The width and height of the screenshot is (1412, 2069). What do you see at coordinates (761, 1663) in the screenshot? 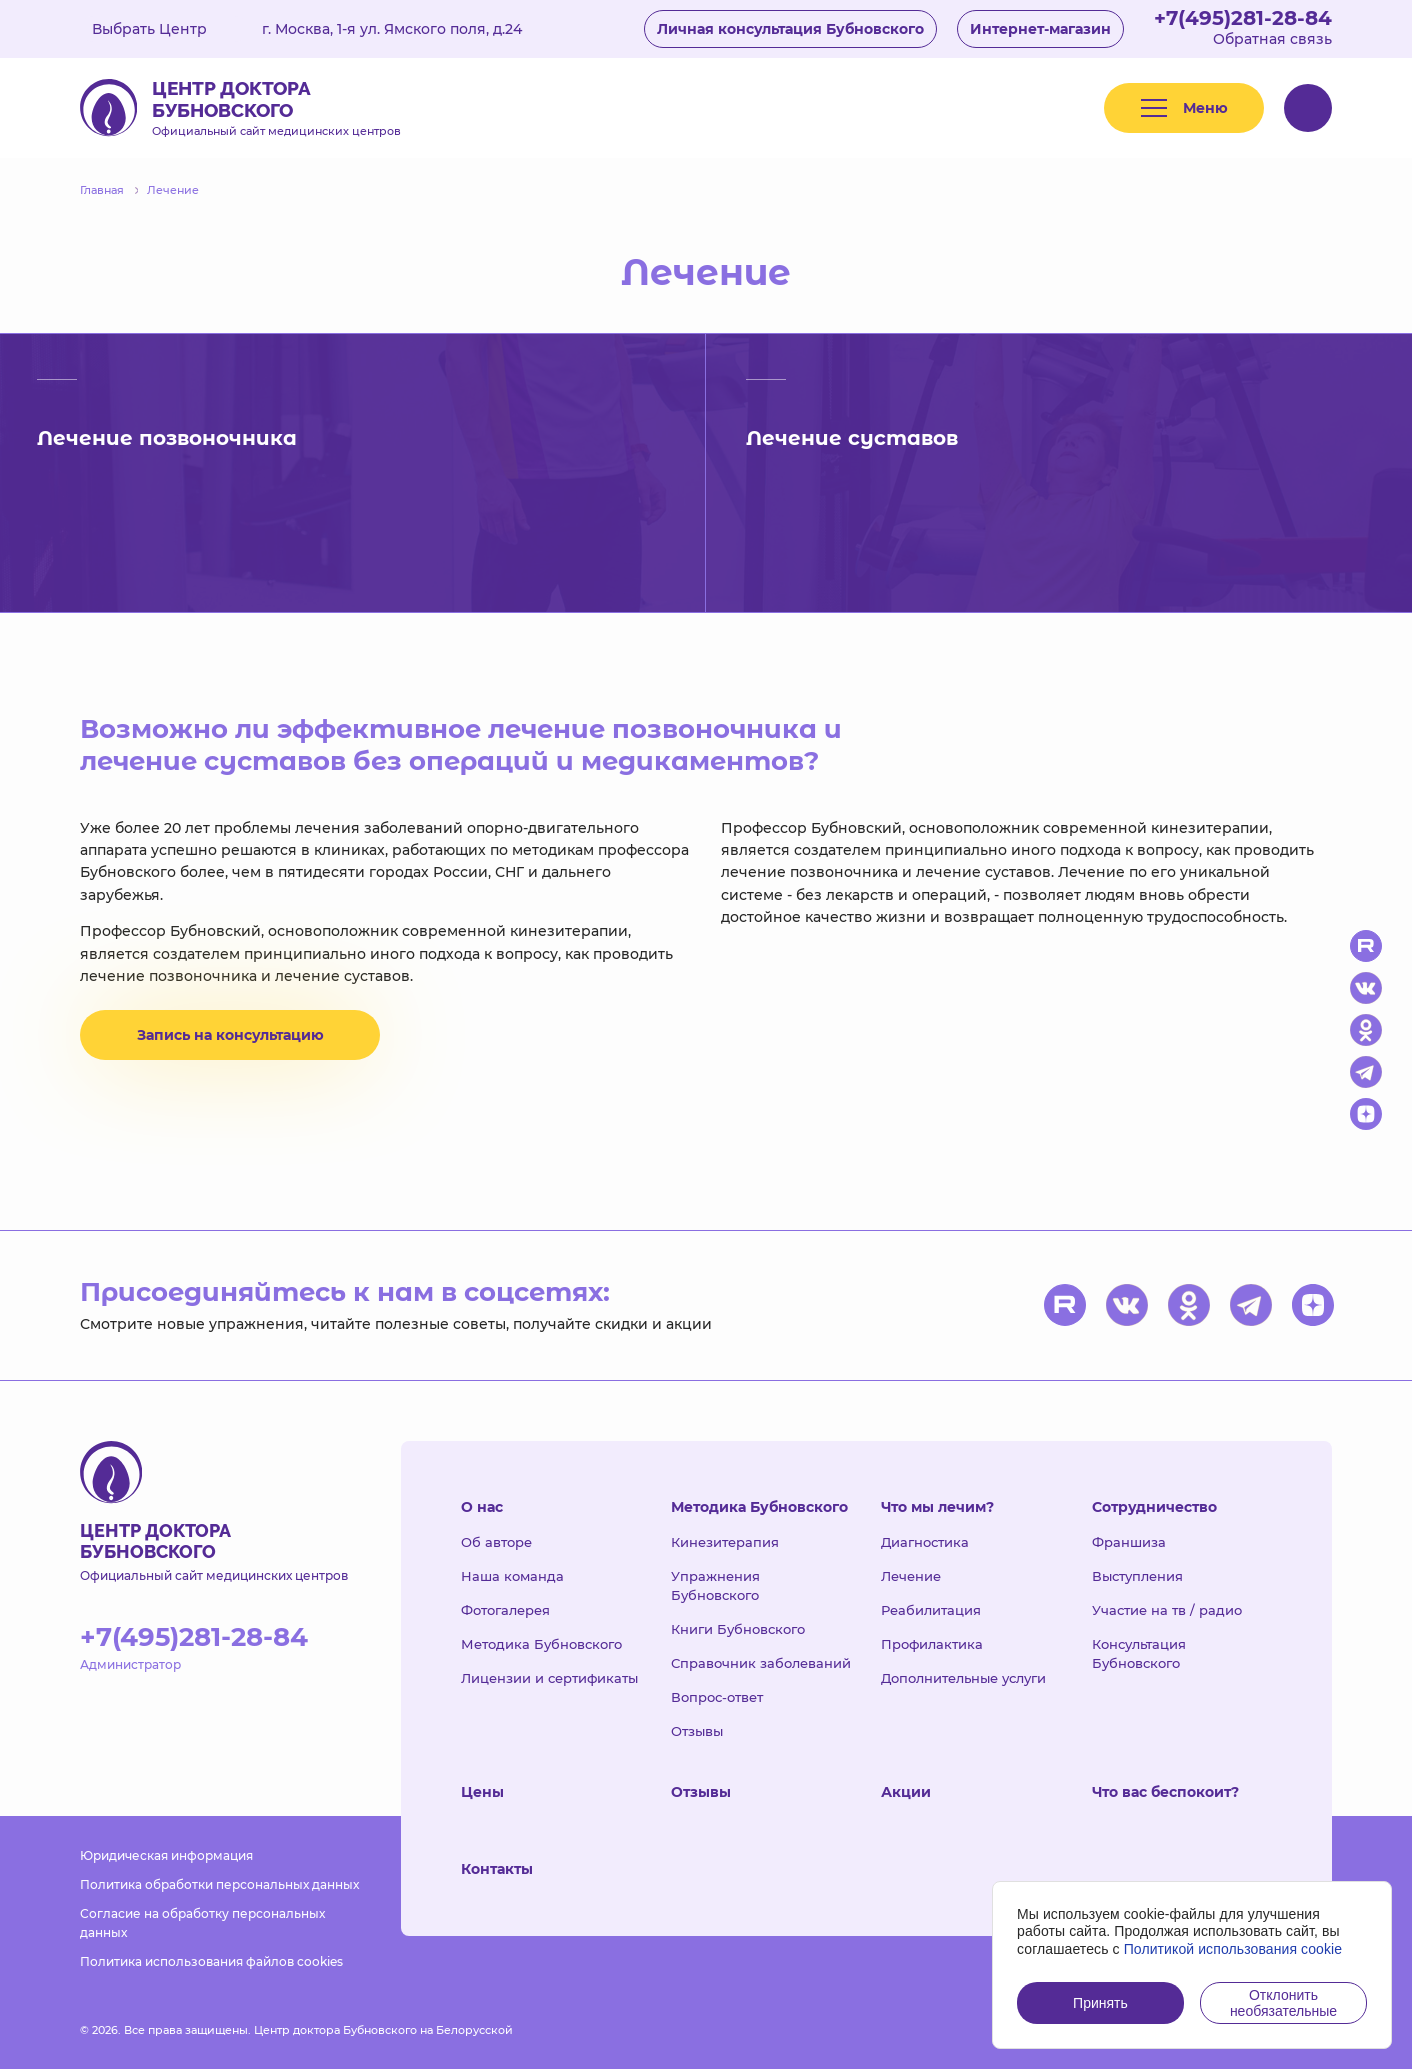
I see `Справочник заболеваний` at bounding box center [761, 1663].